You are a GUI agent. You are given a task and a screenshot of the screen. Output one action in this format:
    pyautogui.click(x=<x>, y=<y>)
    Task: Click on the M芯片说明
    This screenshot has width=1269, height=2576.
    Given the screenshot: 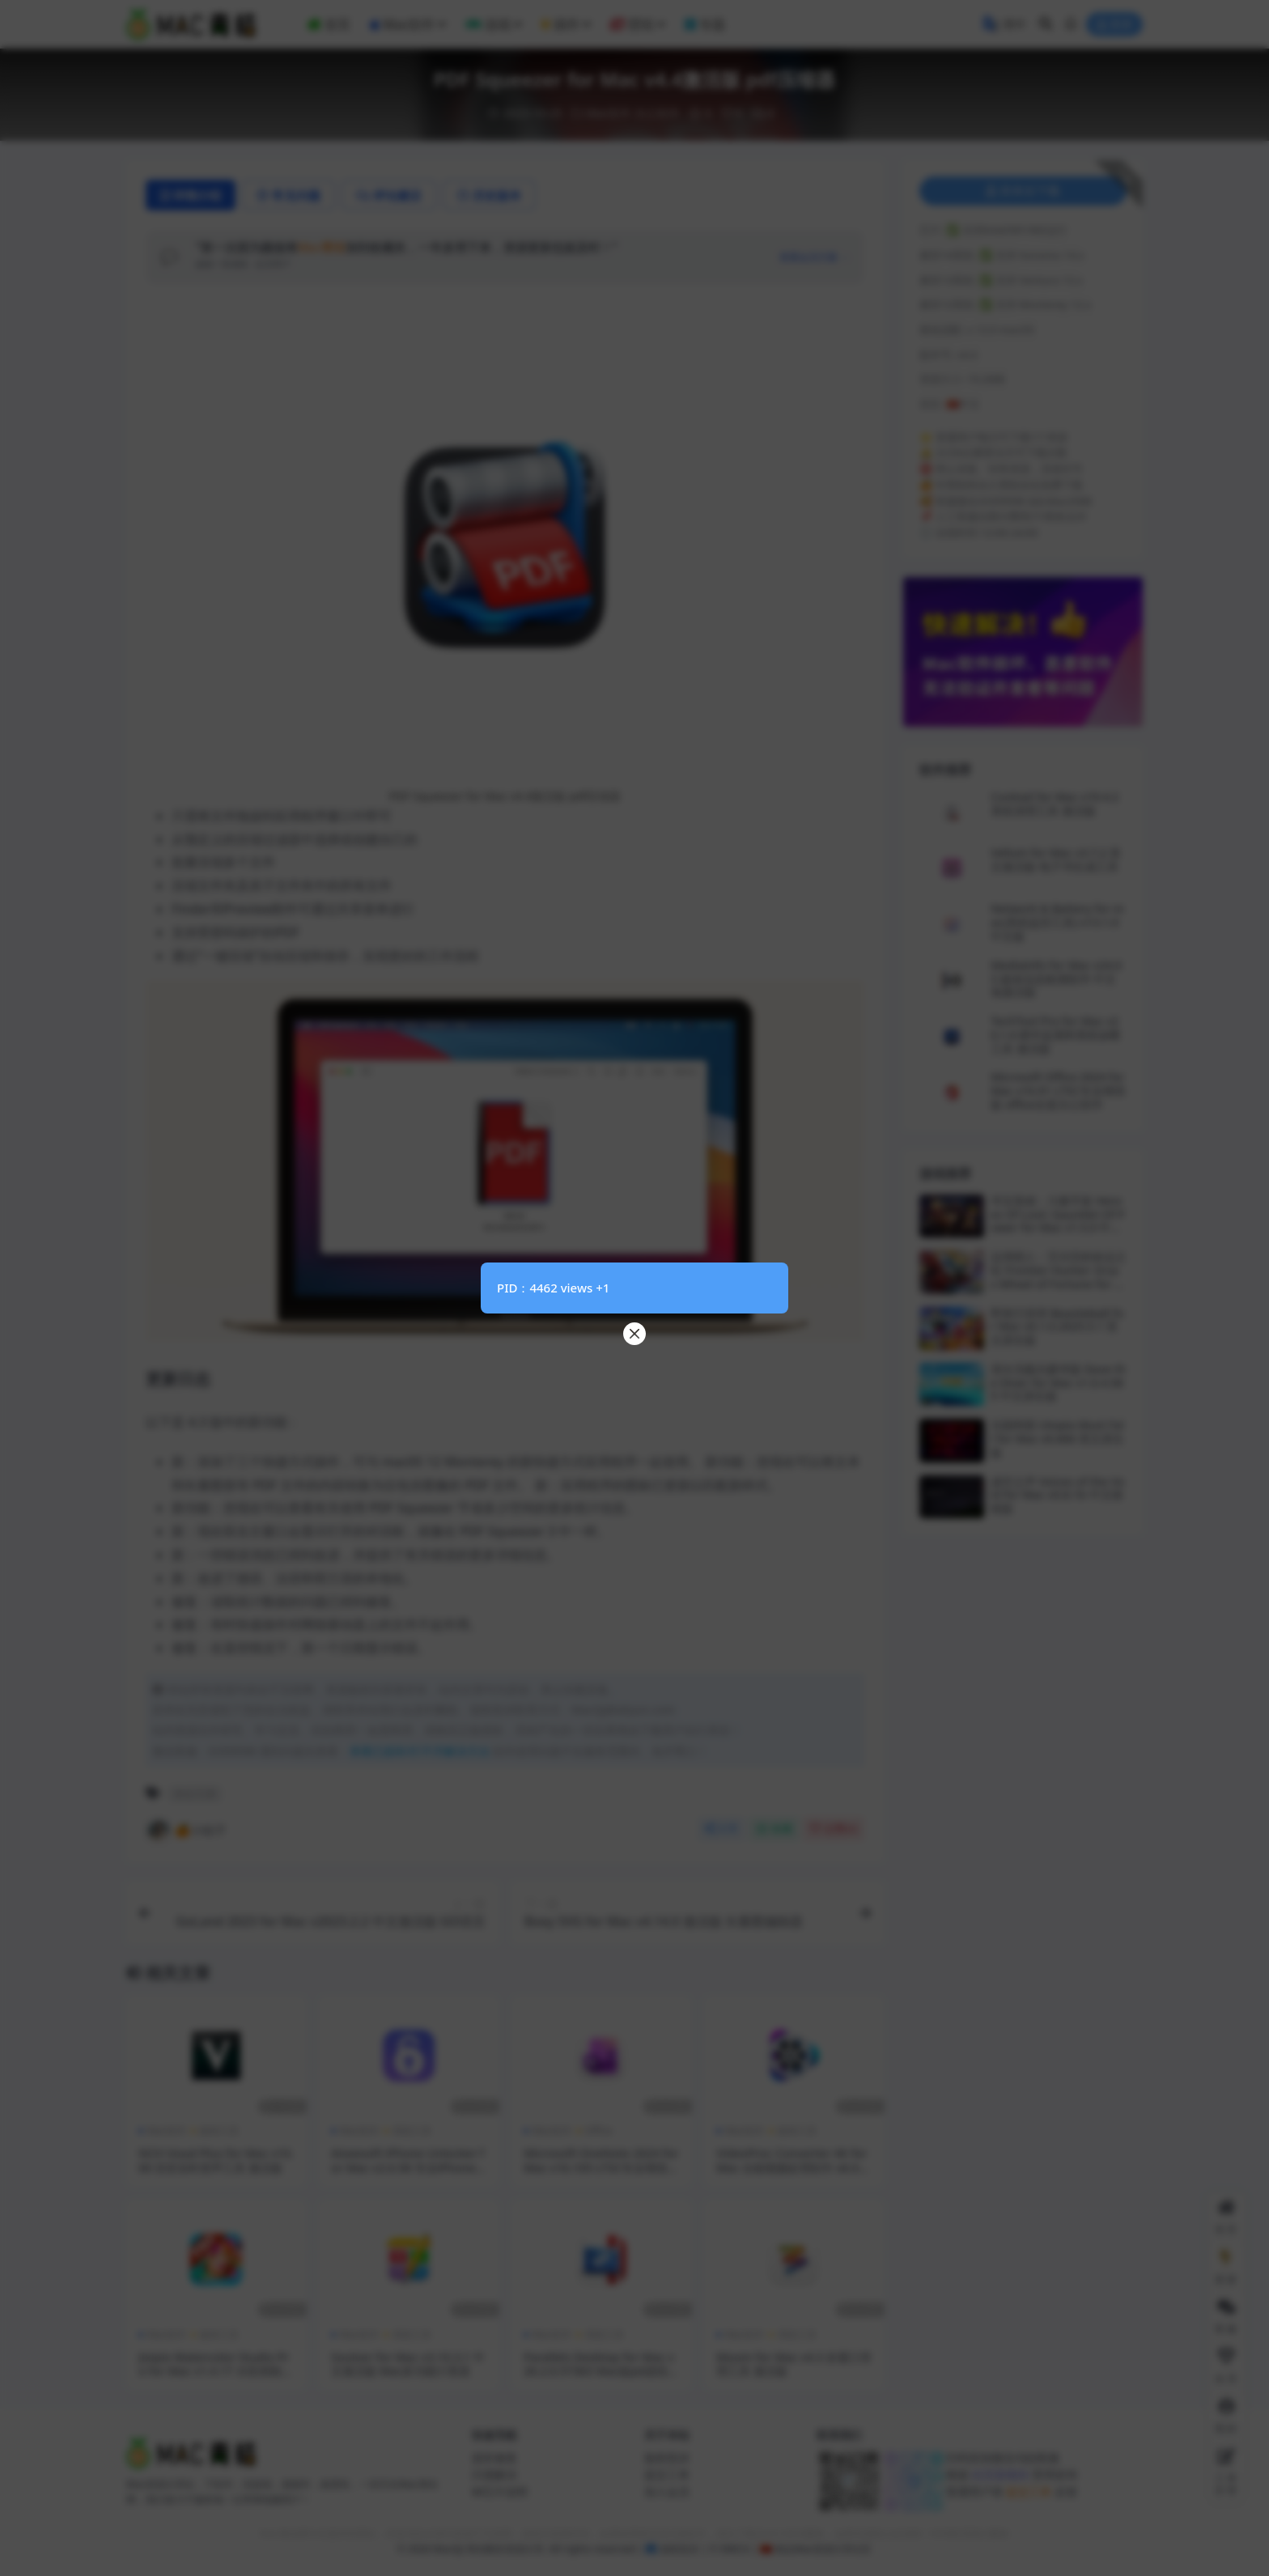 What is the action you would take?
    pyautogui.click(x=500, y=2491)
    